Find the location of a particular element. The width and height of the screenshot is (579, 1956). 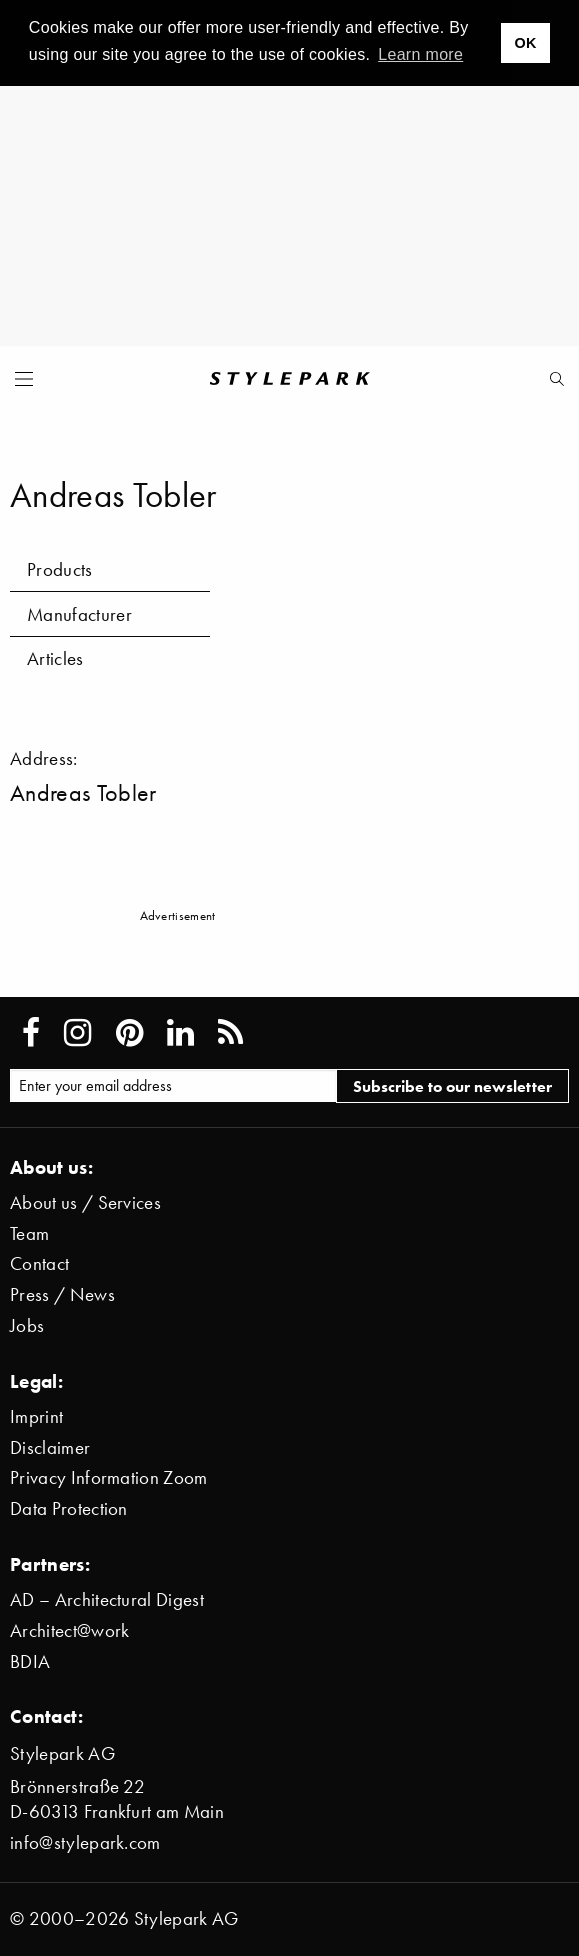

BDIA is located at coordinates (30, 1661).